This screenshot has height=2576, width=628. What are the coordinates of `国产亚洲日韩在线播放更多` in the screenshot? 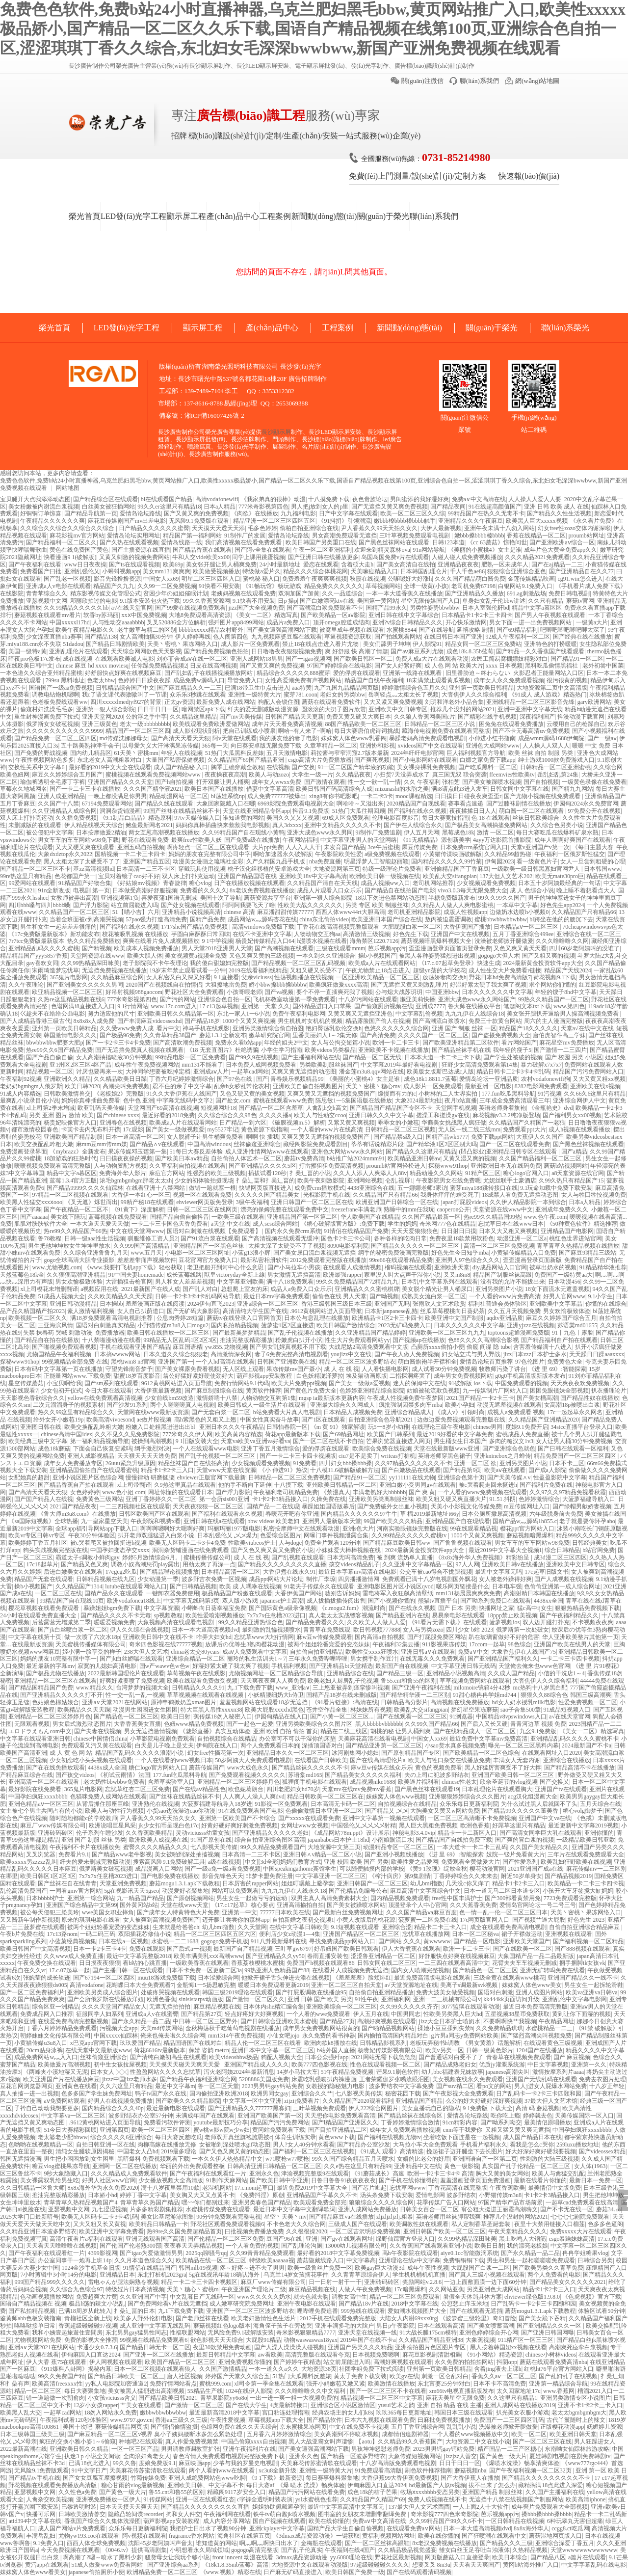 It's located at (323, 557).